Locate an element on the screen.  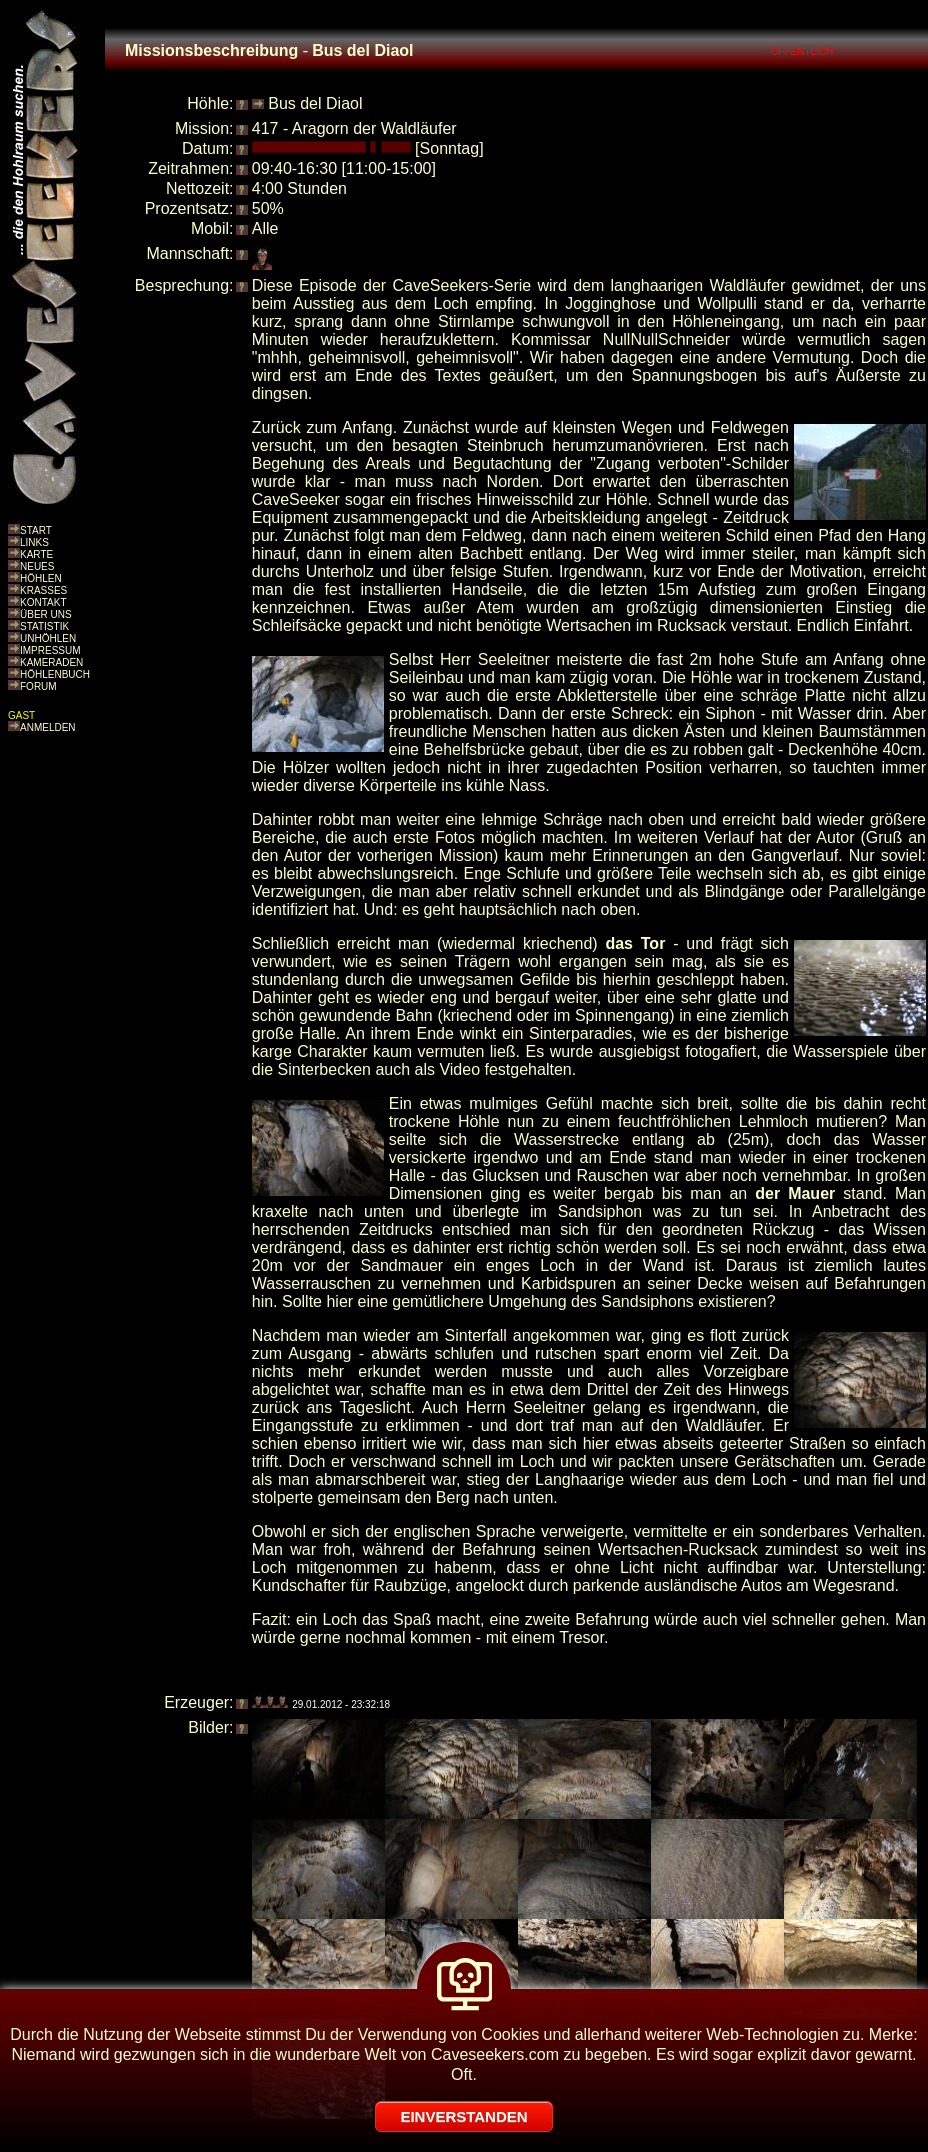
KARTE is located at coordinates (36, 554).